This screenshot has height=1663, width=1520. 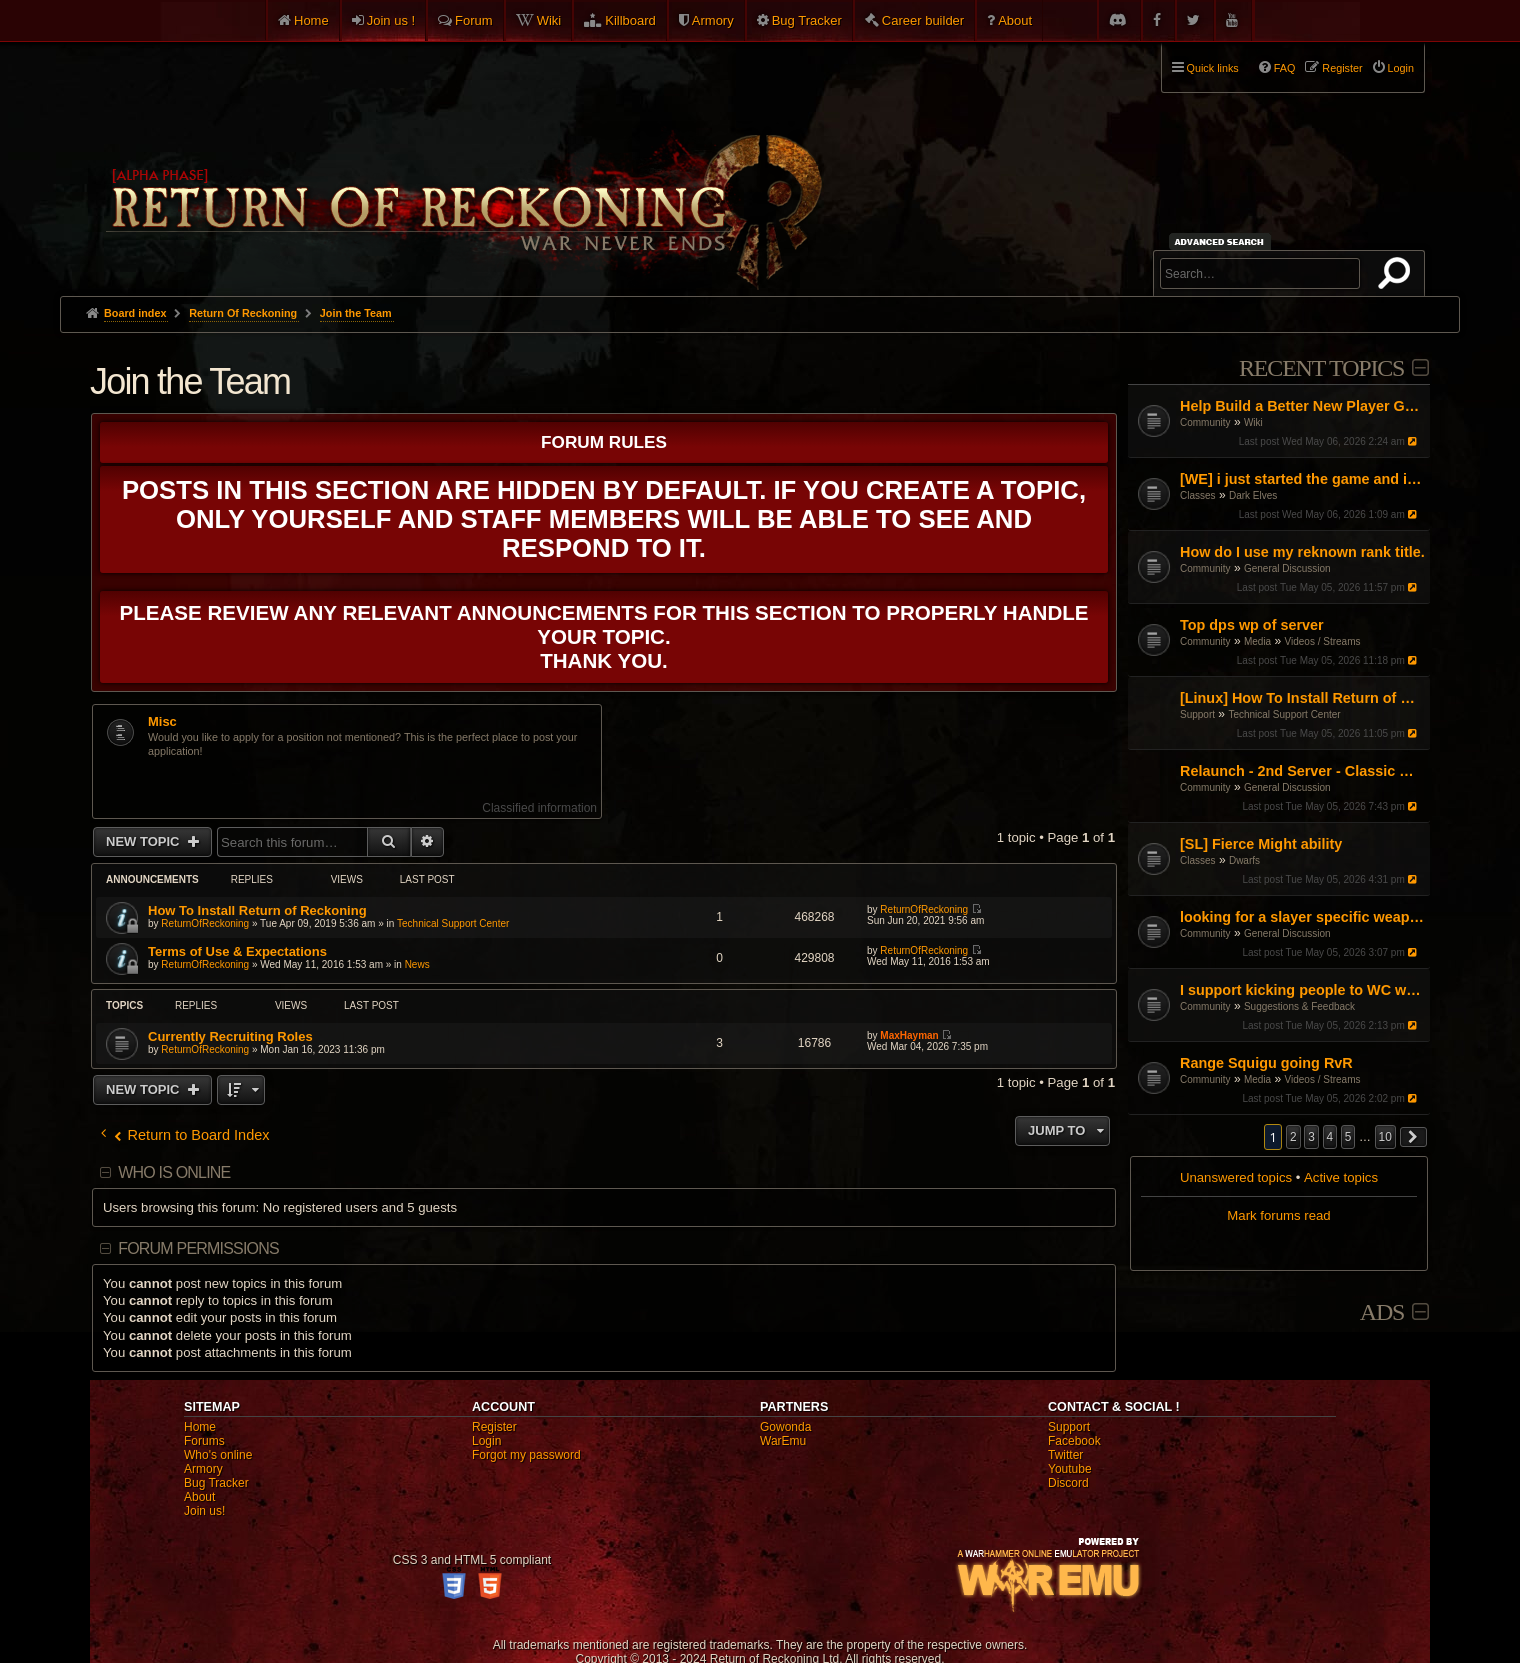 What do you see at coordinates (1197, 714) in the screenshot?
I see `Support` at bounding box center [1197, 714].